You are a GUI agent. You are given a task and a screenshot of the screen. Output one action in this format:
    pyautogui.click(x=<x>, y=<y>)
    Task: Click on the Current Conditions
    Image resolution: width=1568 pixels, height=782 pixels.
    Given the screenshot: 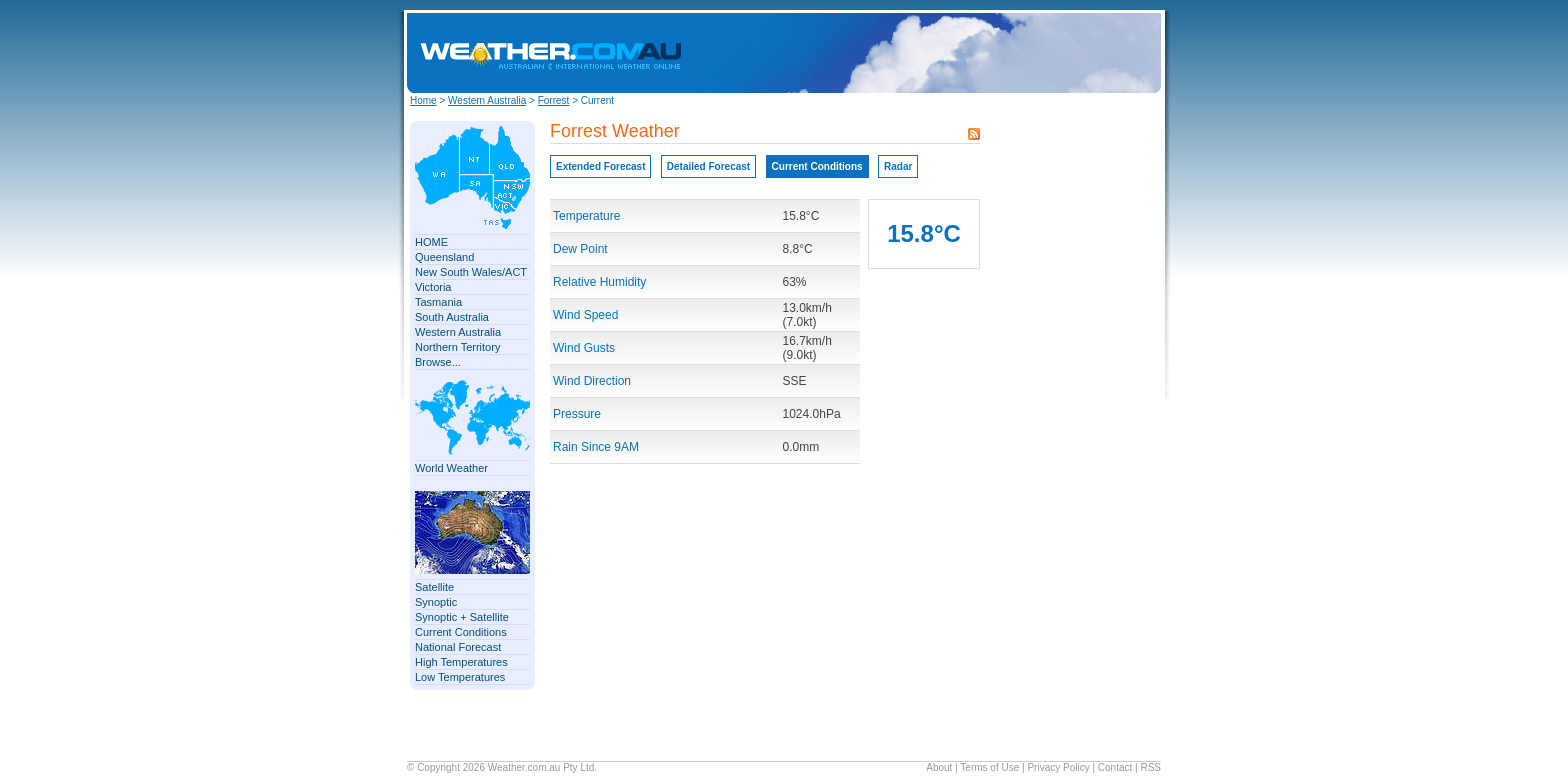 What is the action you would take?
    pyautogui.click(x=461, y=632)
    